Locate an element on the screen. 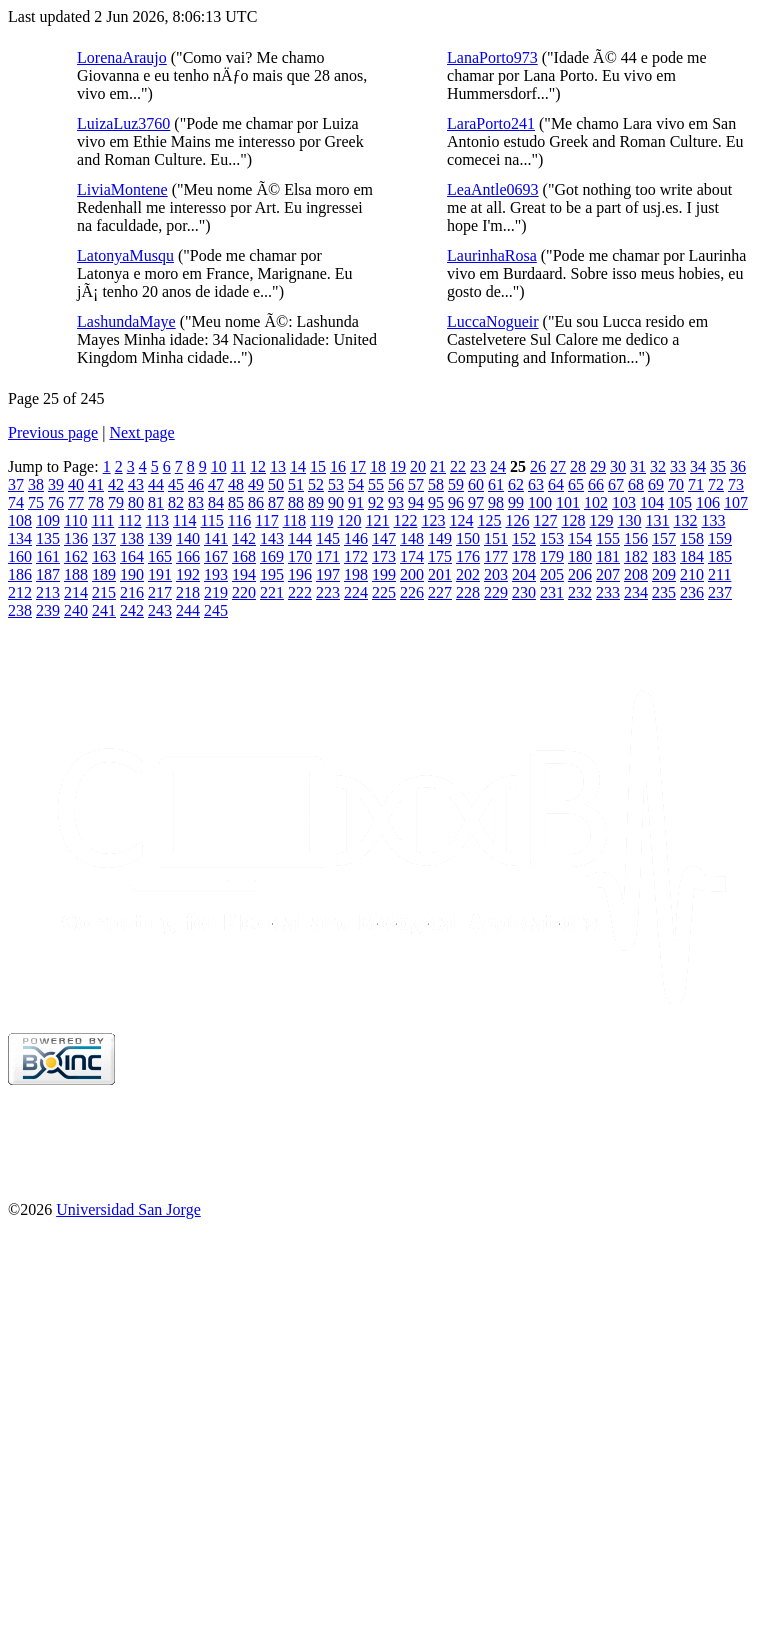  160 is located at coordinates (20, 556).